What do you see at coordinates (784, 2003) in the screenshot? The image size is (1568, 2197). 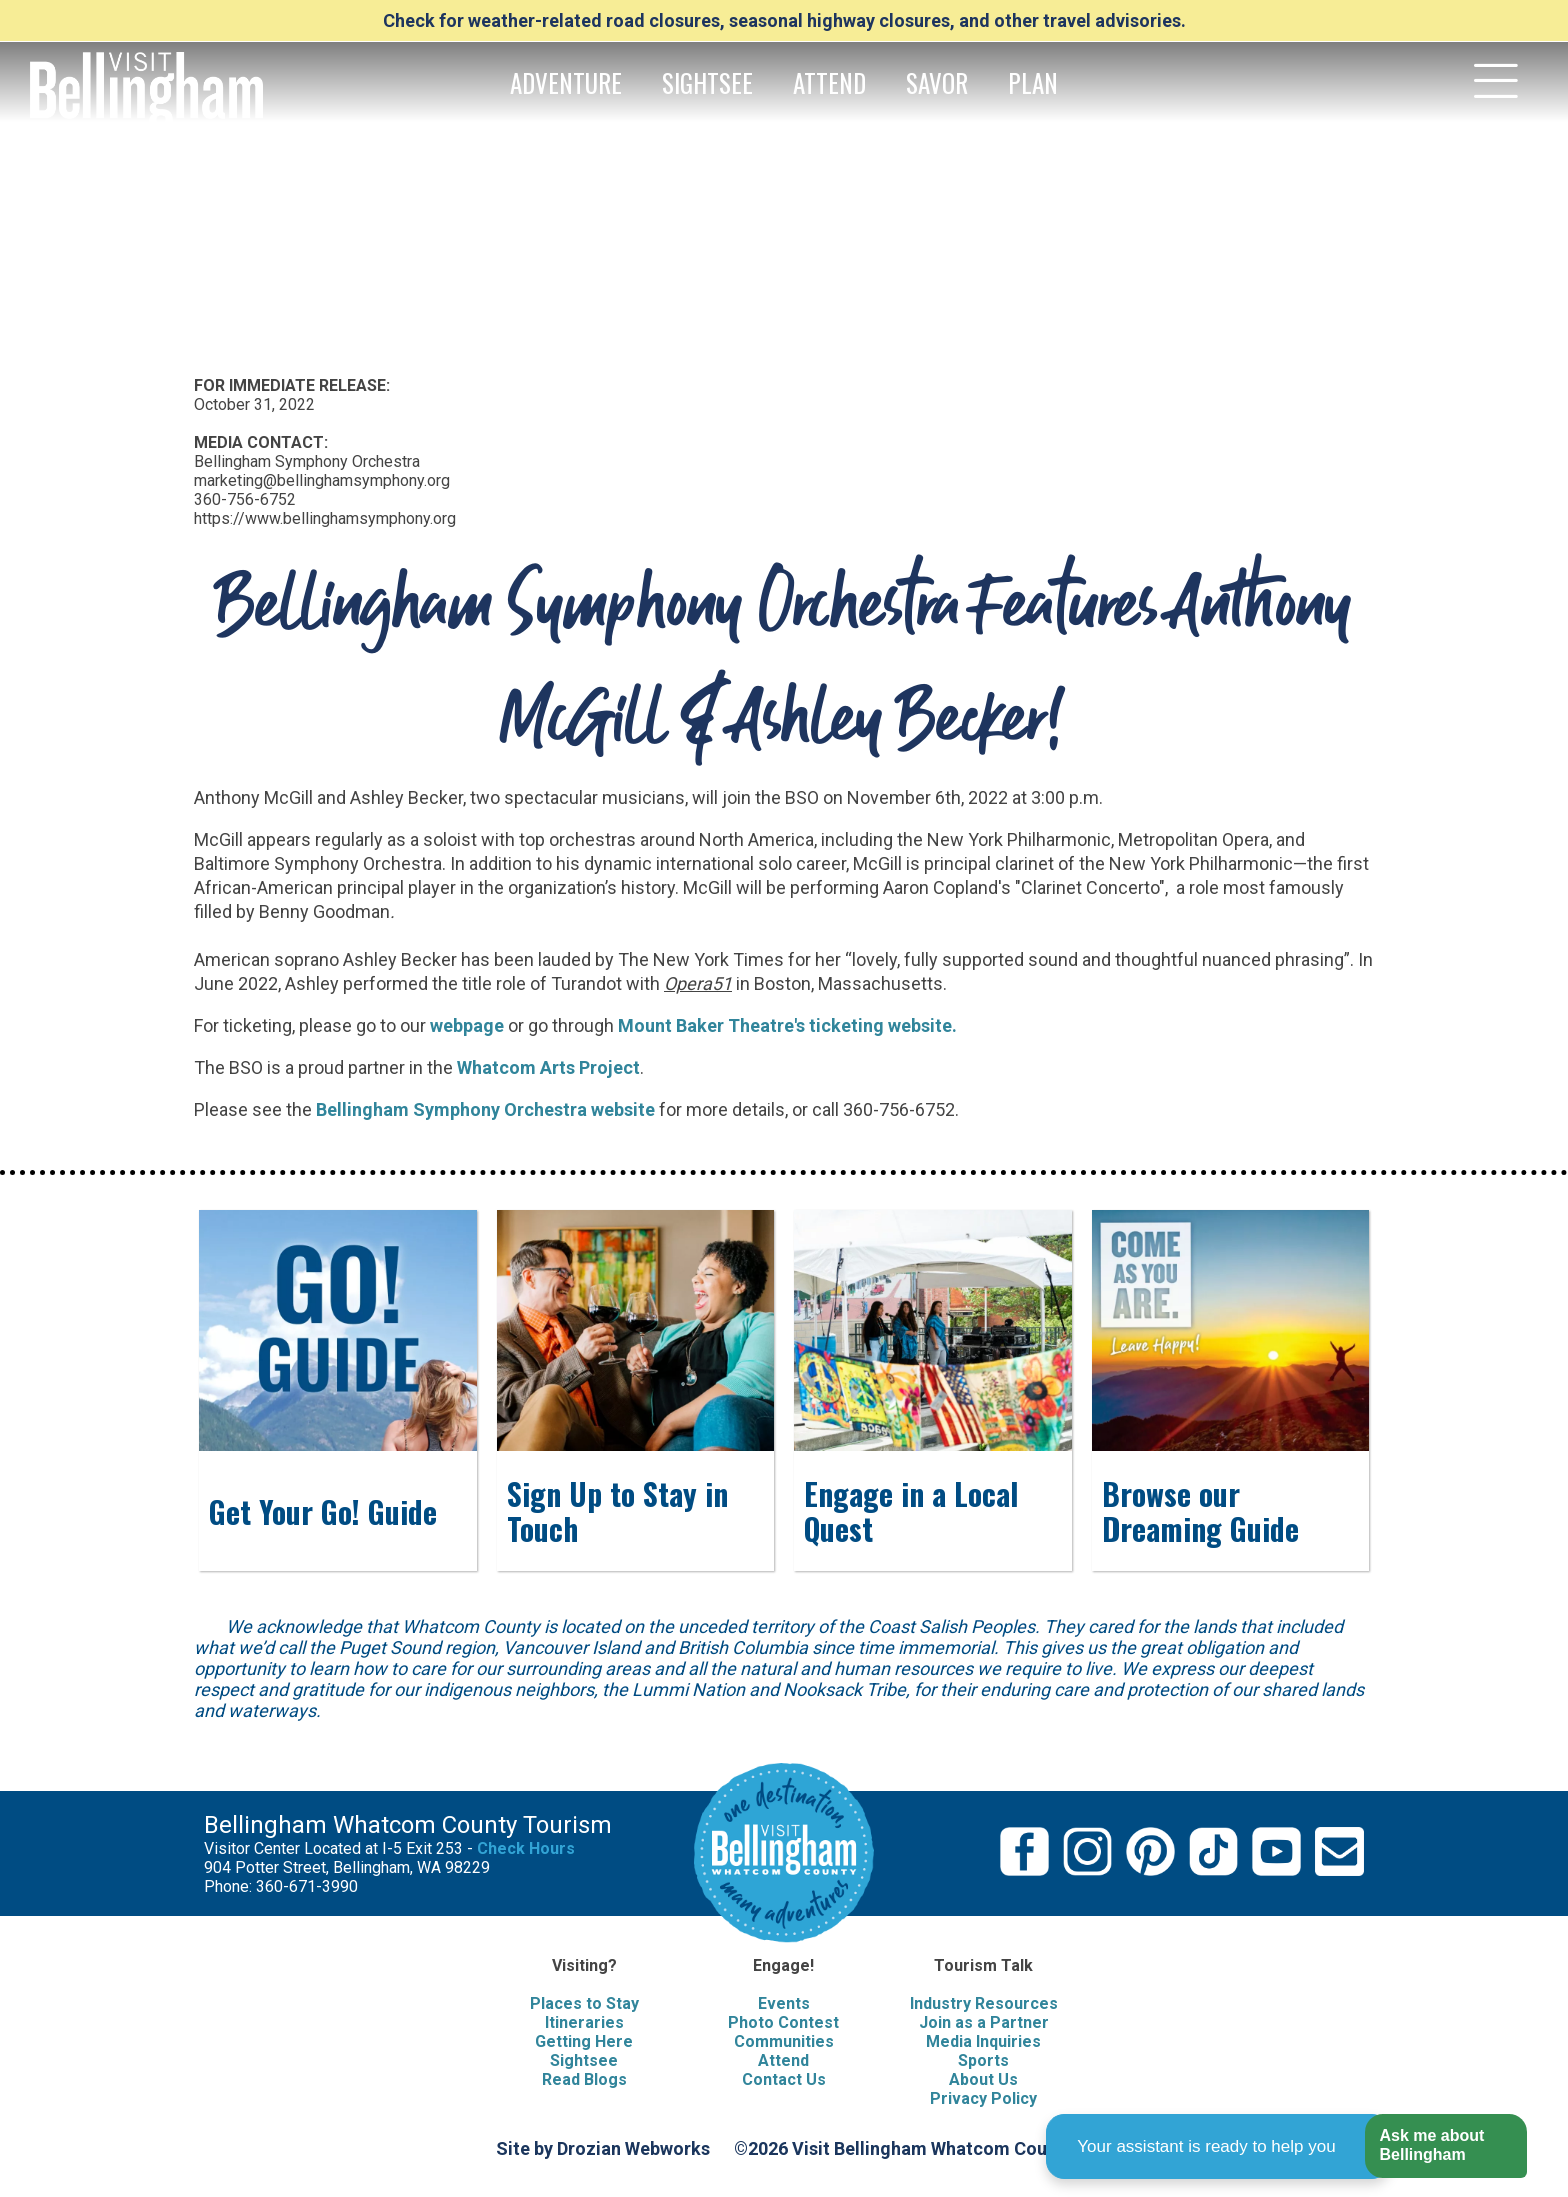 I see `Events` at bounding box center [784, 2003].